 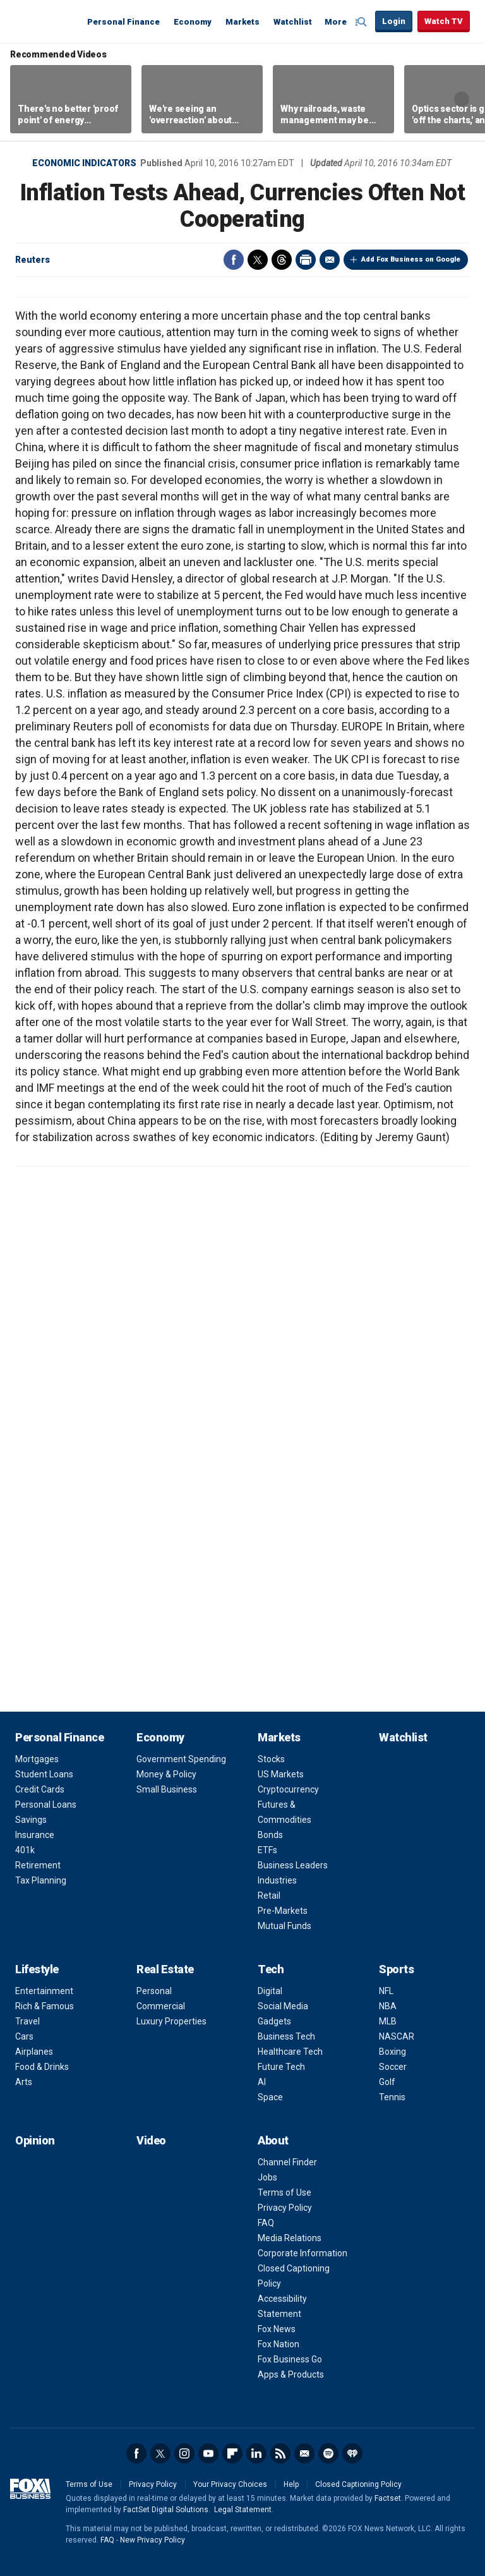 What do you see at coordinates (232, 2453) in the screenshot?
I see `Flipboard` at bounding box center [232, 2453].